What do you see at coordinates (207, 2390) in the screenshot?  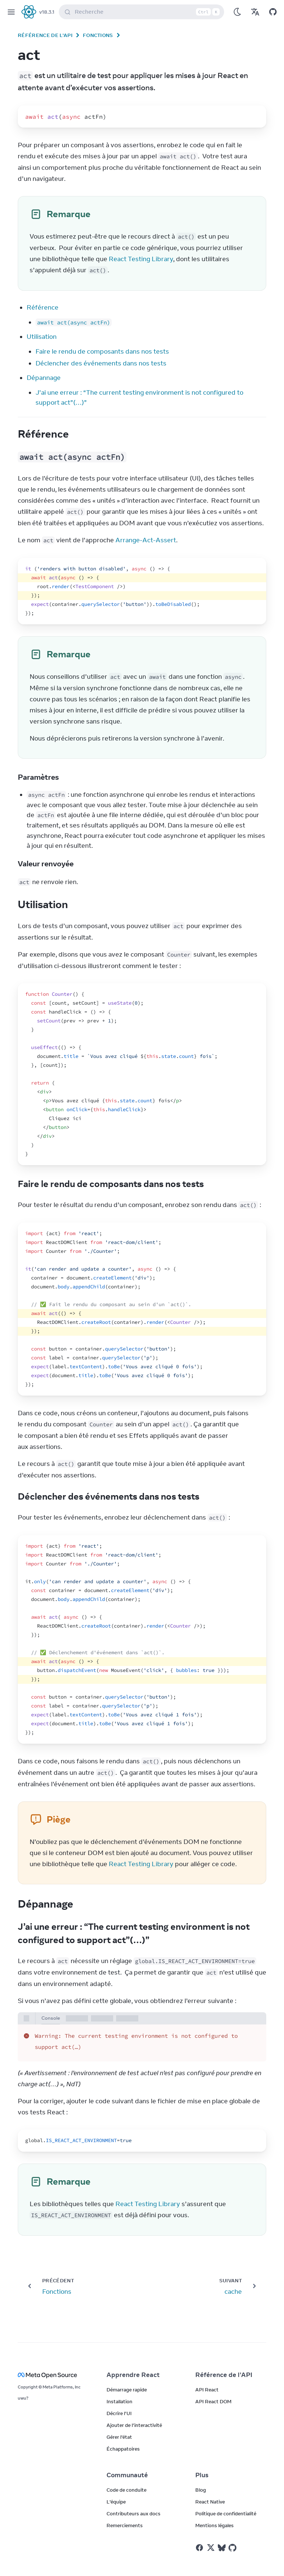 I see `API React` at bounding box center [207, 2390].